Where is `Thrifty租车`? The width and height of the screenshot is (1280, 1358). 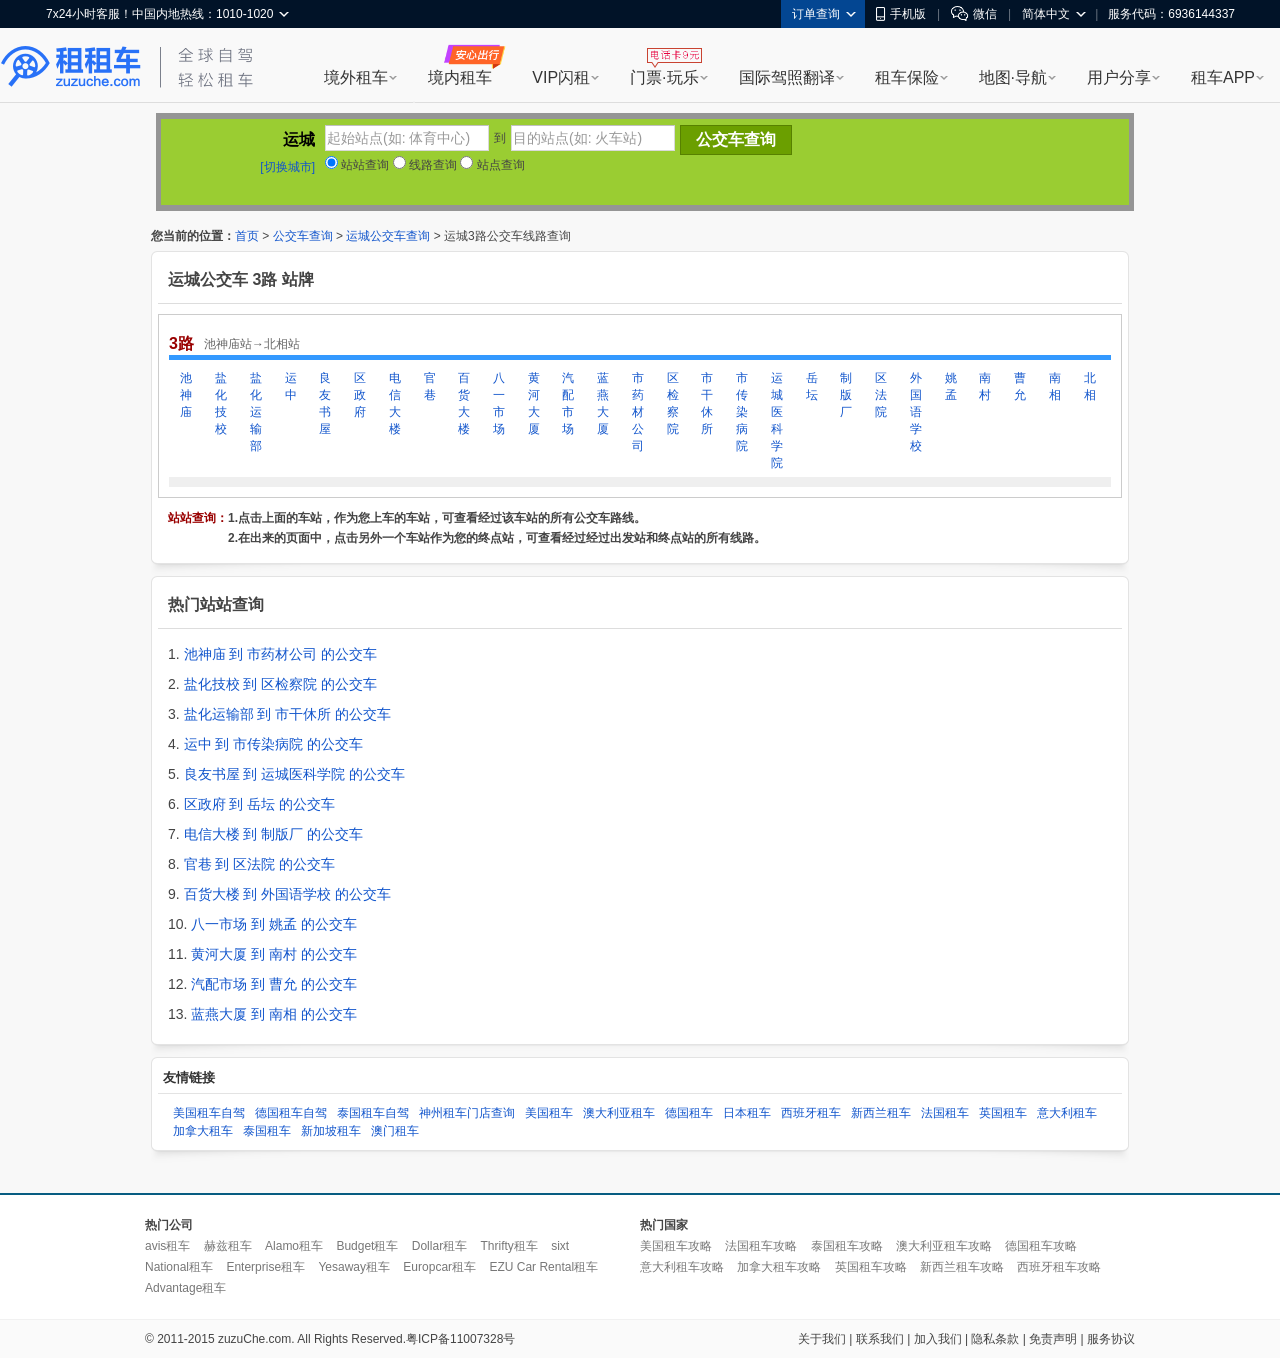
Thrifty租车 is located at coordinates (508, 1246).